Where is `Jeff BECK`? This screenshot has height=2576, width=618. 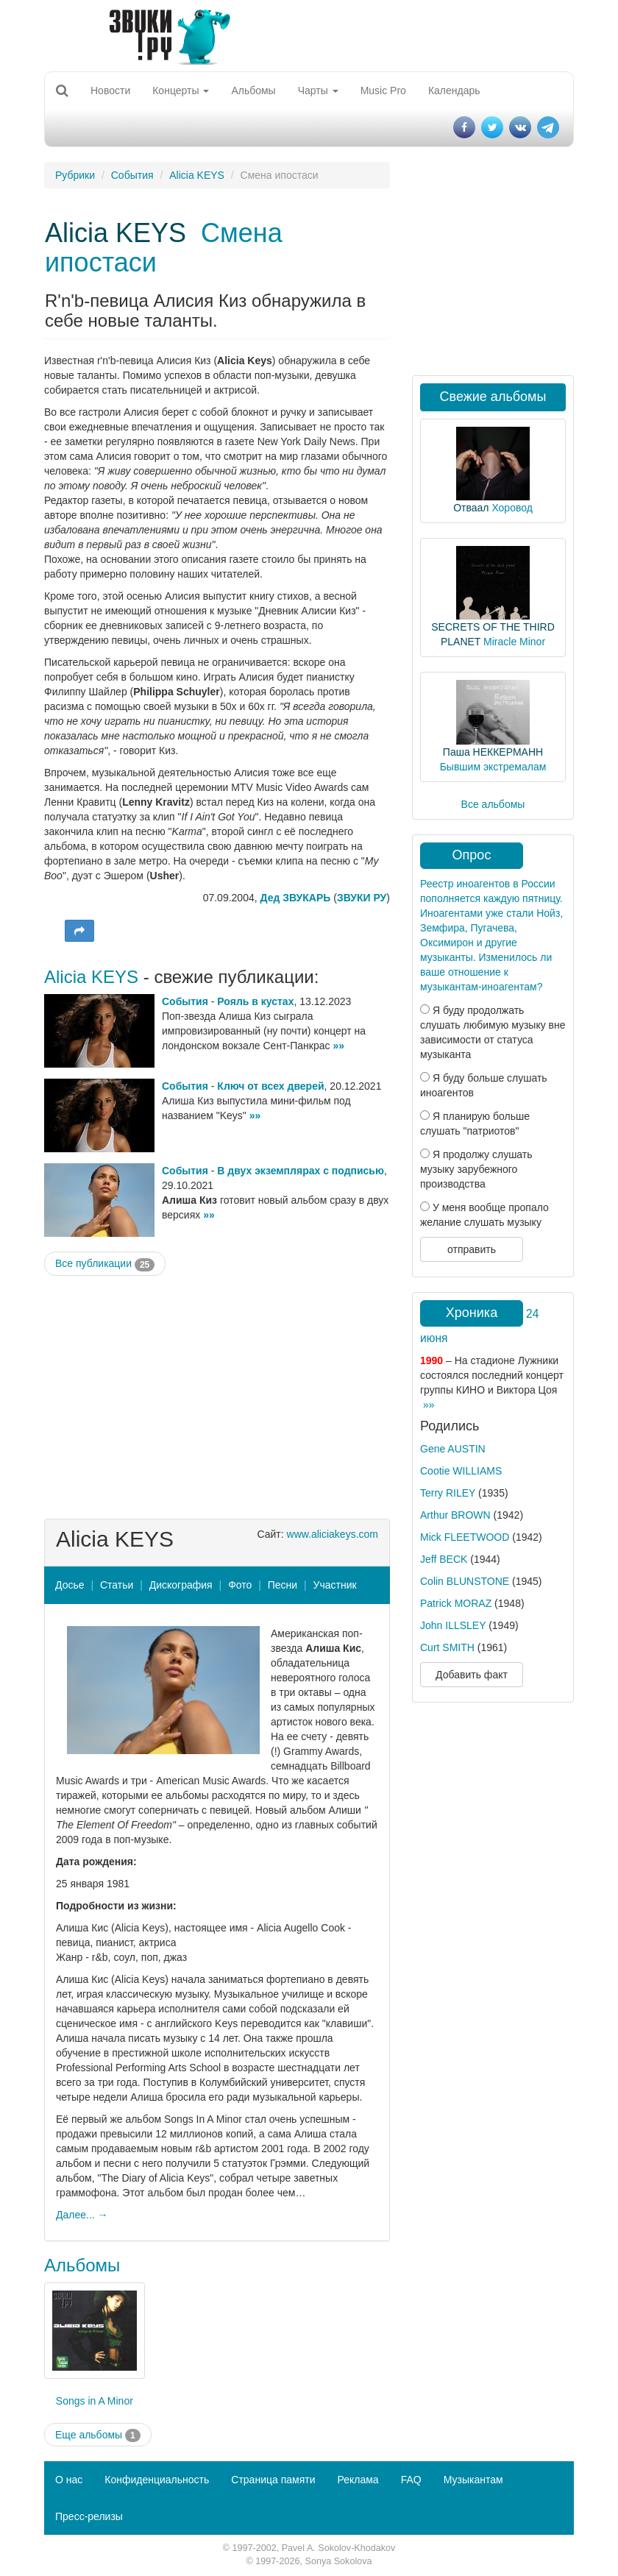
Jeff BECK is located at coordinates (443, 1559).